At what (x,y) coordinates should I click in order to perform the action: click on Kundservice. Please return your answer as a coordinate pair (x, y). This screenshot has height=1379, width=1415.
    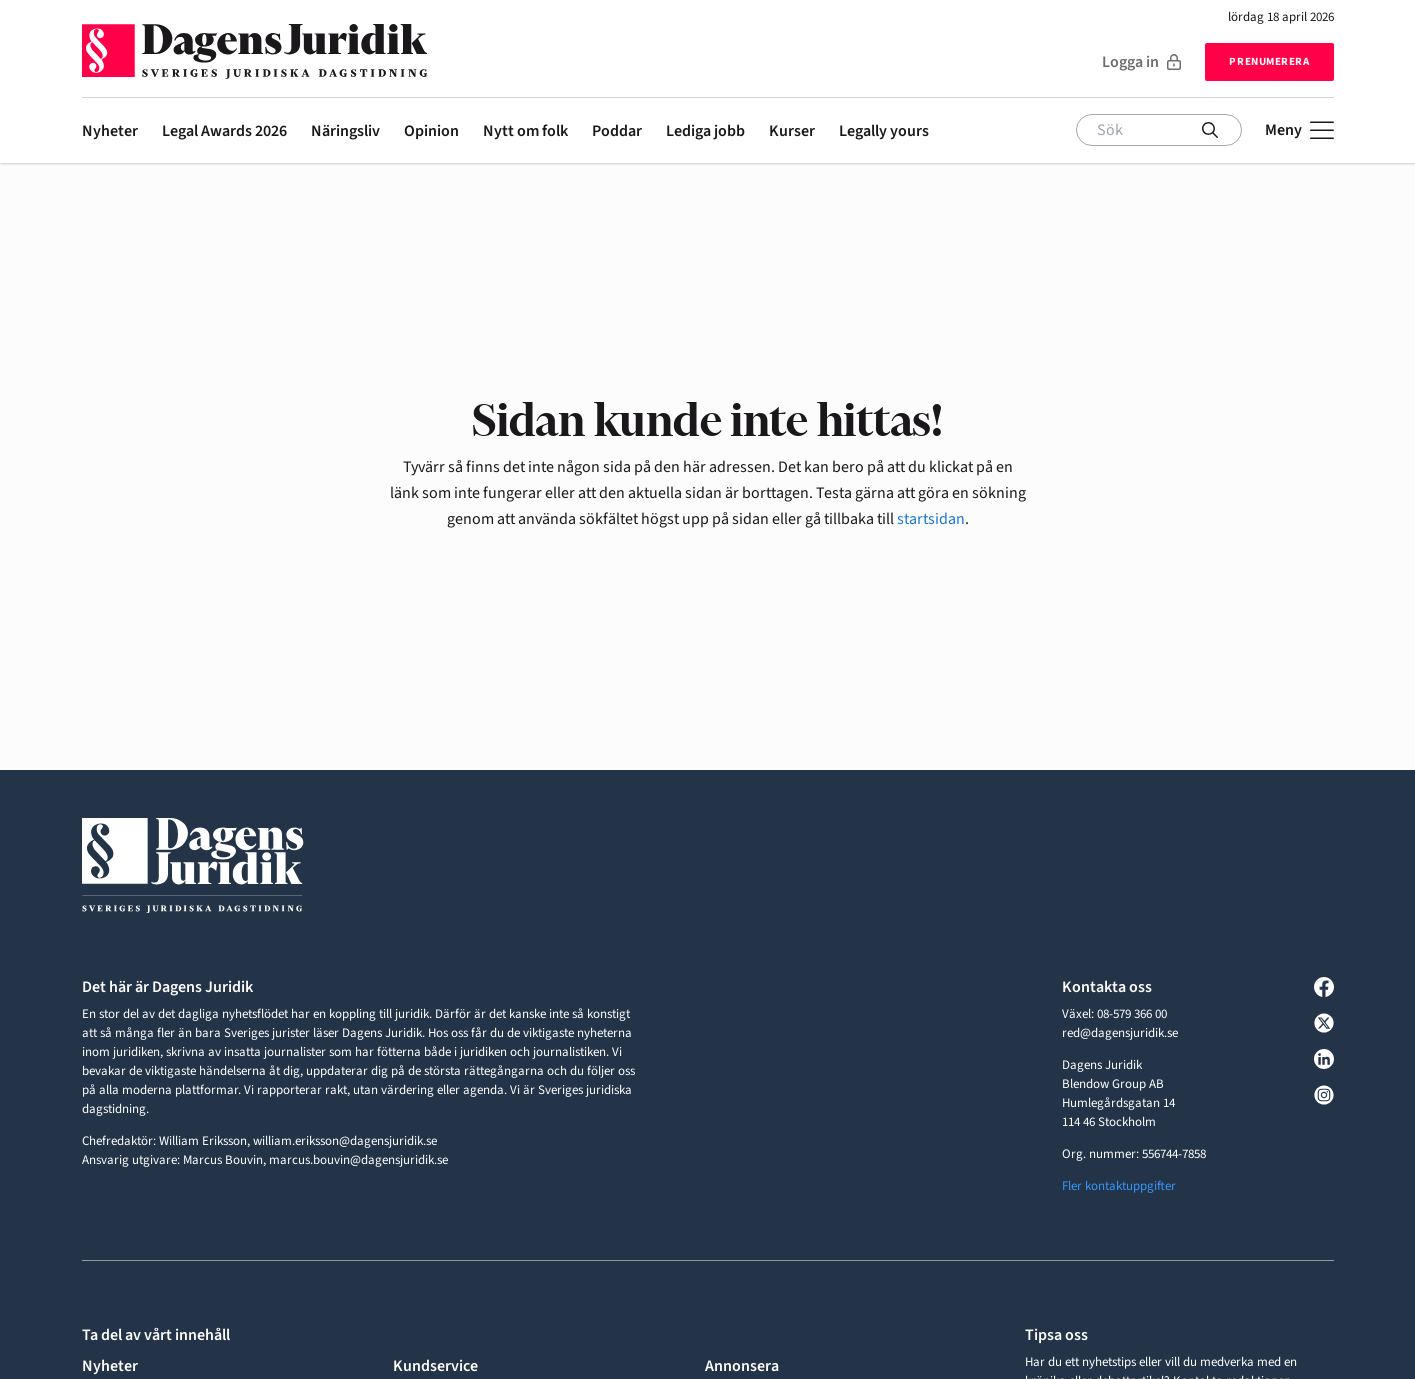
    Looking at the image, I should click on (435, 1366).